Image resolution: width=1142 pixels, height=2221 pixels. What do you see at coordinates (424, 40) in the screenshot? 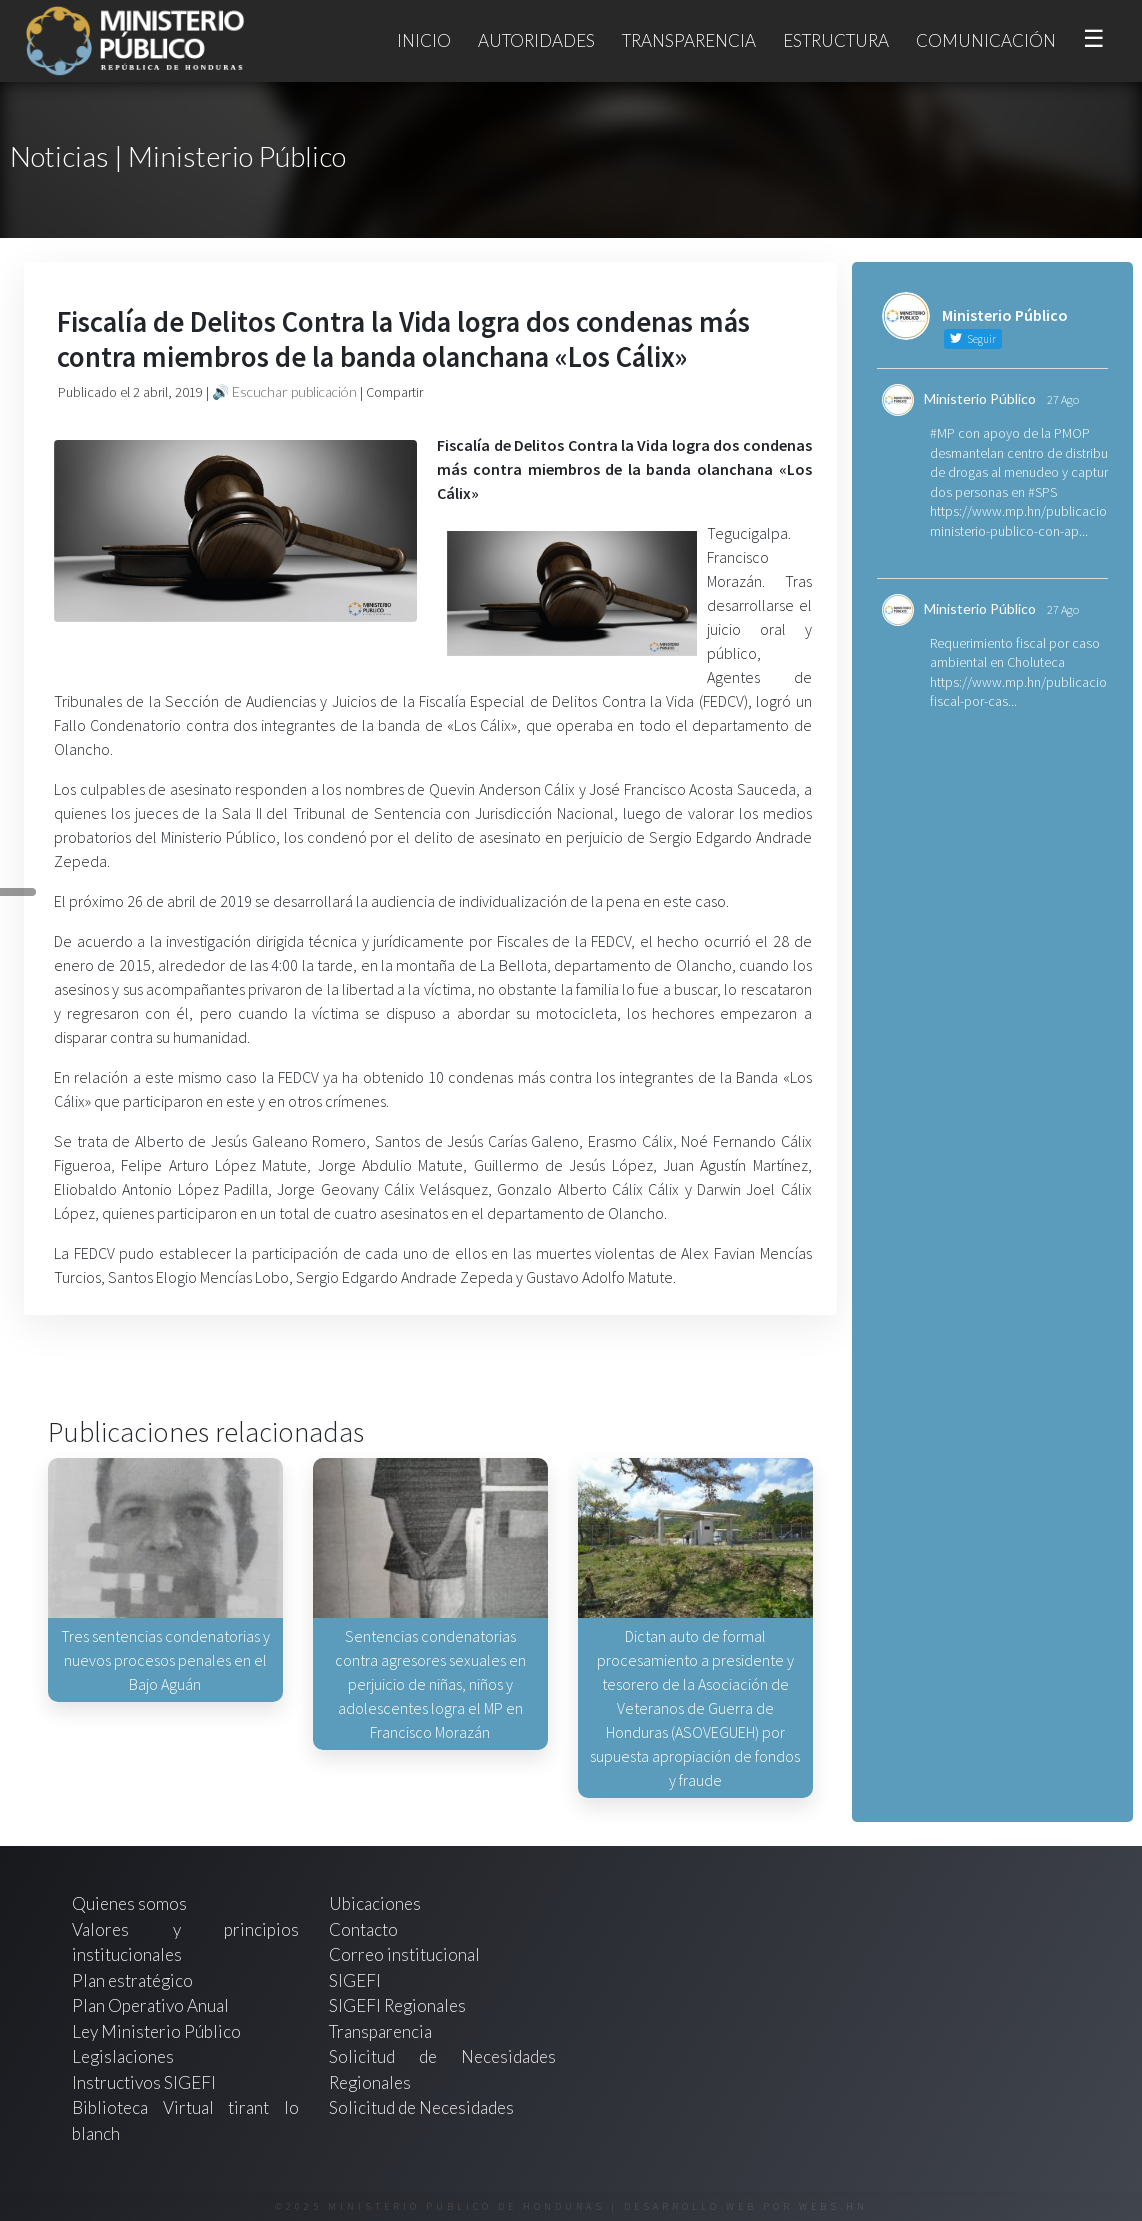
I see `Inicio` at bounding box center [424, 40].